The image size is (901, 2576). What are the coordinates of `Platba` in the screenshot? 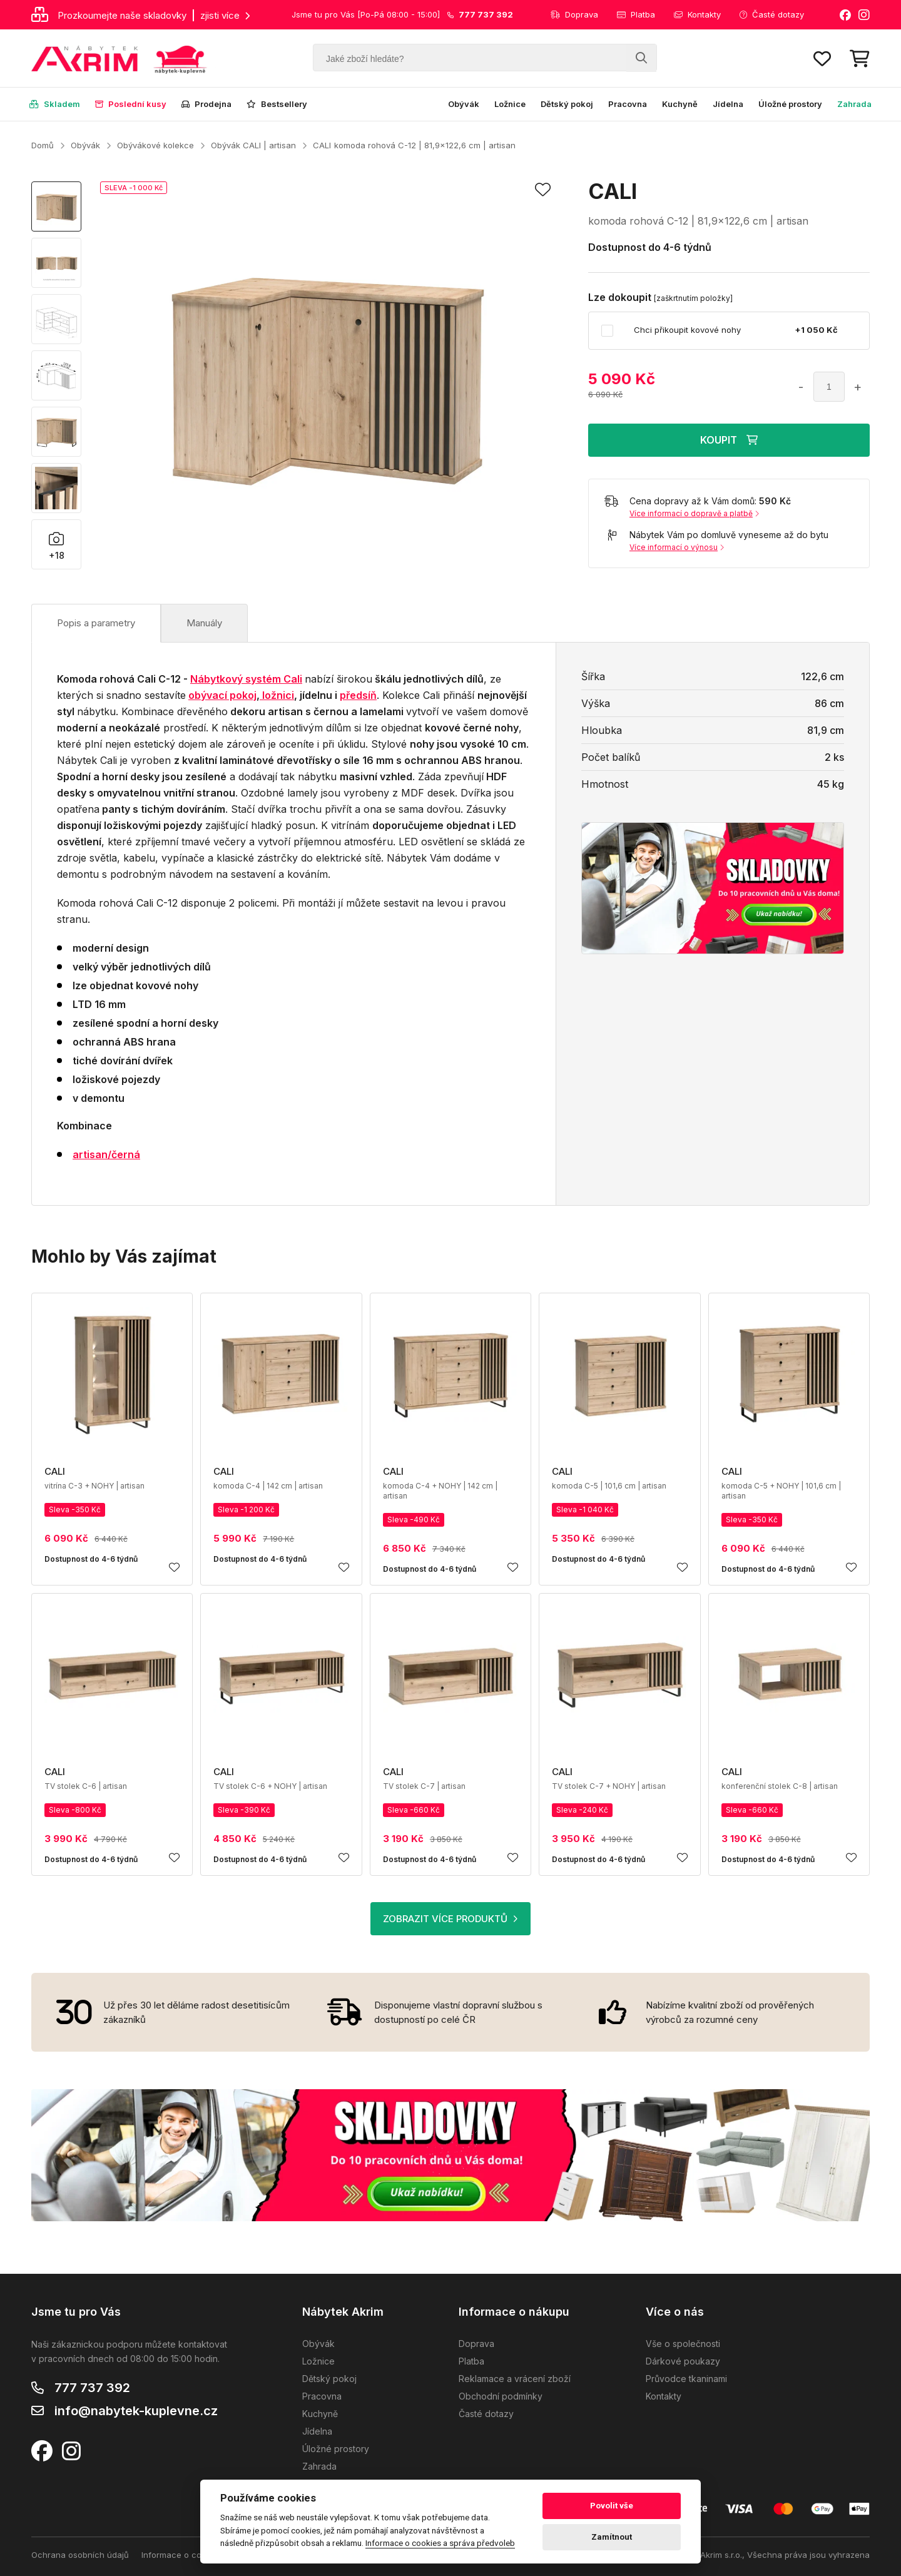 It's located at (636, 14).